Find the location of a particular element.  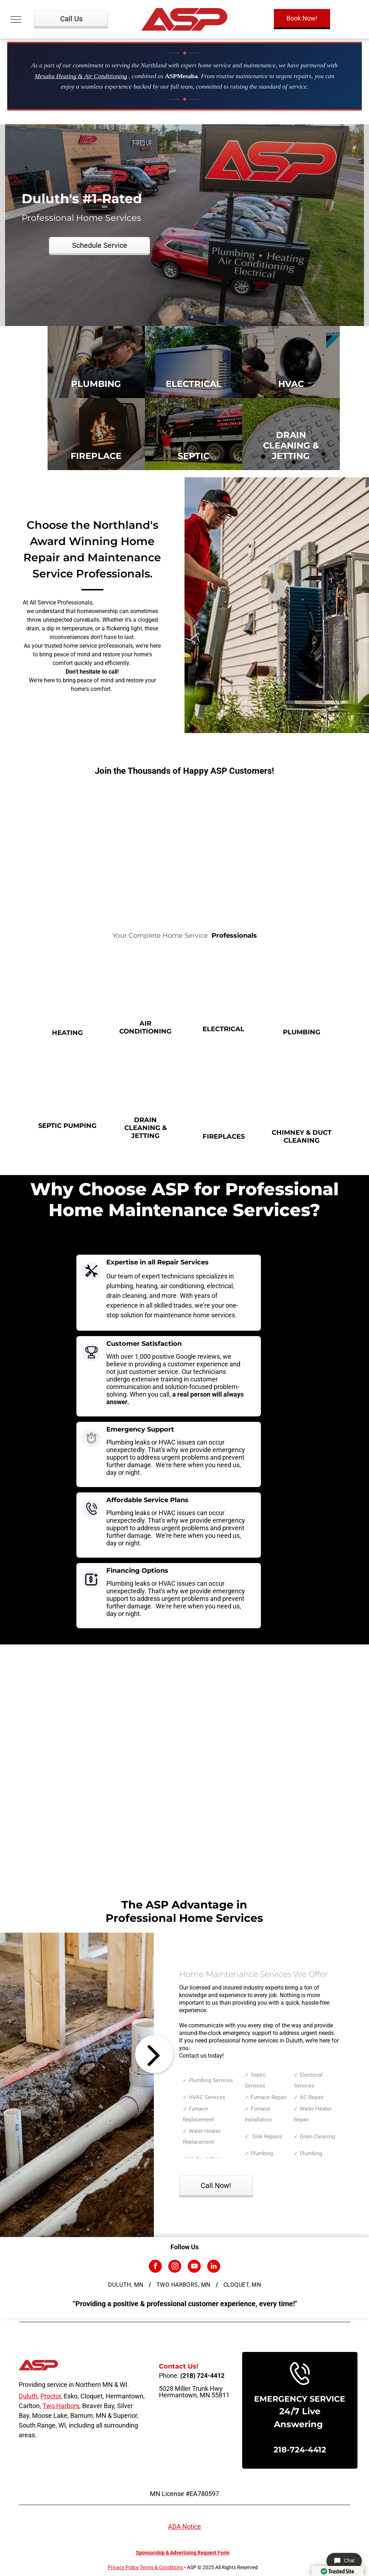

Proctor is located at coordinates (50, 2396).